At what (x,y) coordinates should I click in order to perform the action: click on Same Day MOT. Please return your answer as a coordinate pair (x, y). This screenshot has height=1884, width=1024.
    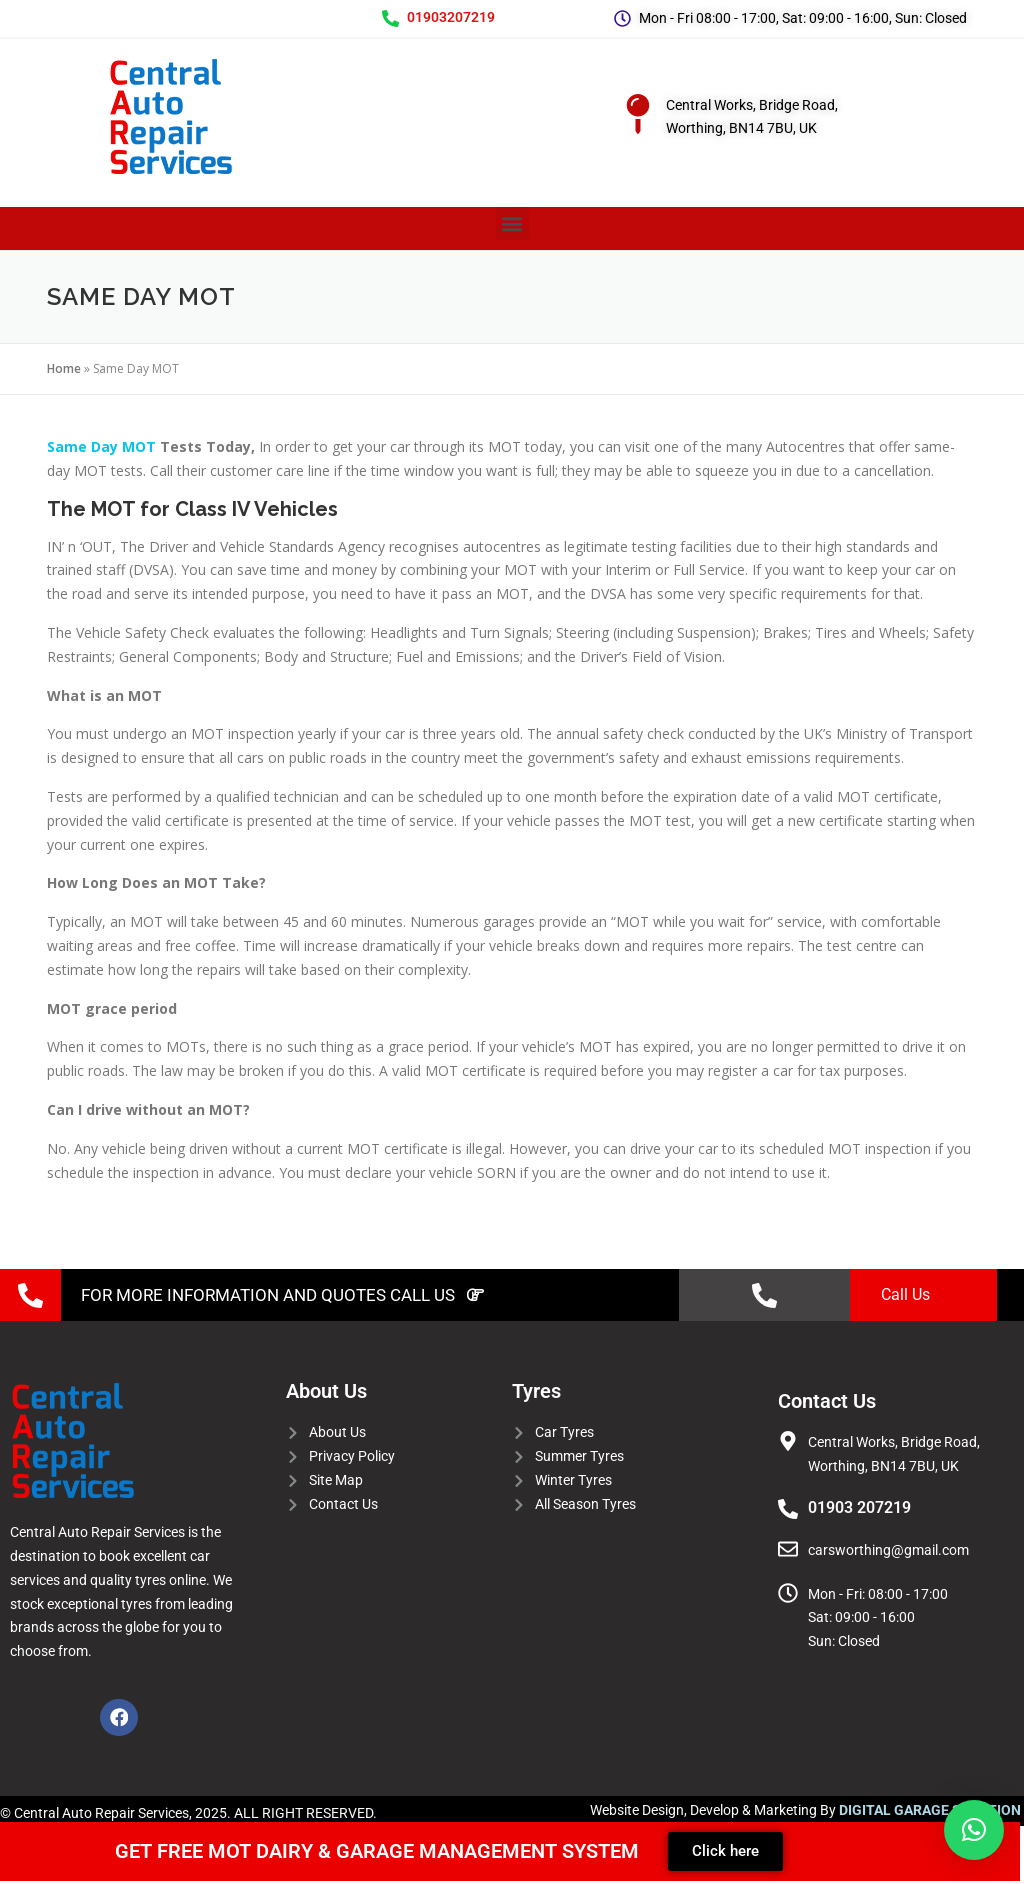
    Looking at the image, I should click on (101, 446).